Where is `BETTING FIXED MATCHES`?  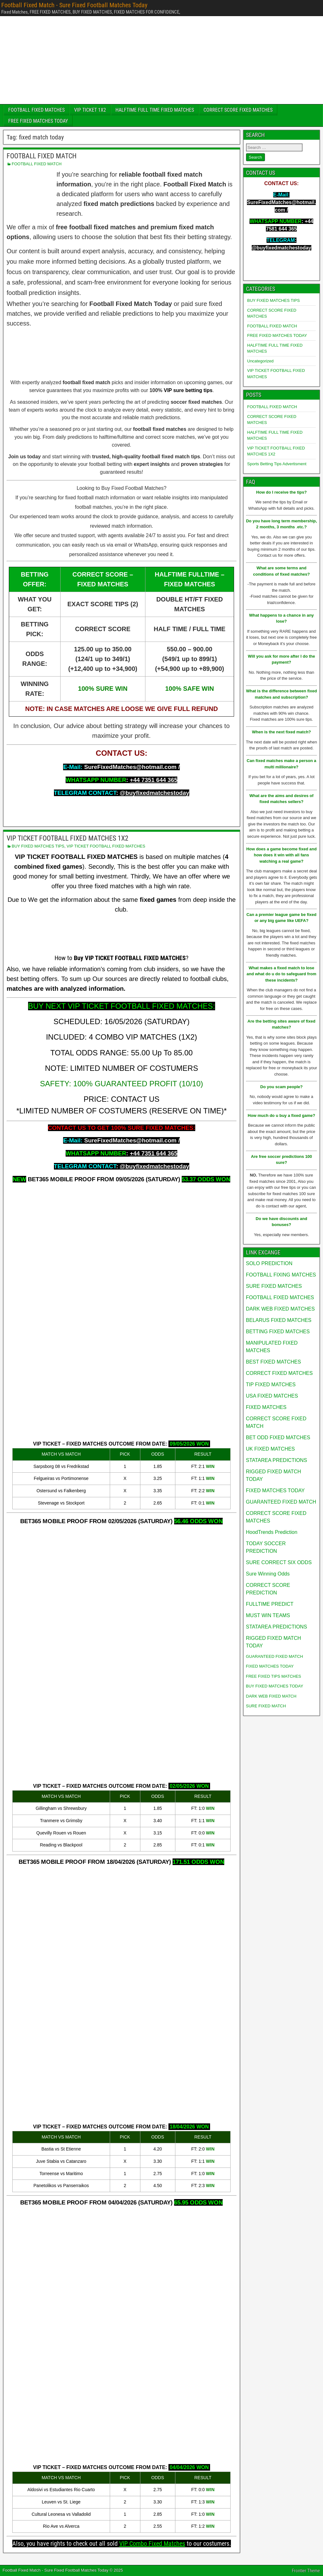
BETTING FIXED MATCHES is located at coordinates (278, 1331).